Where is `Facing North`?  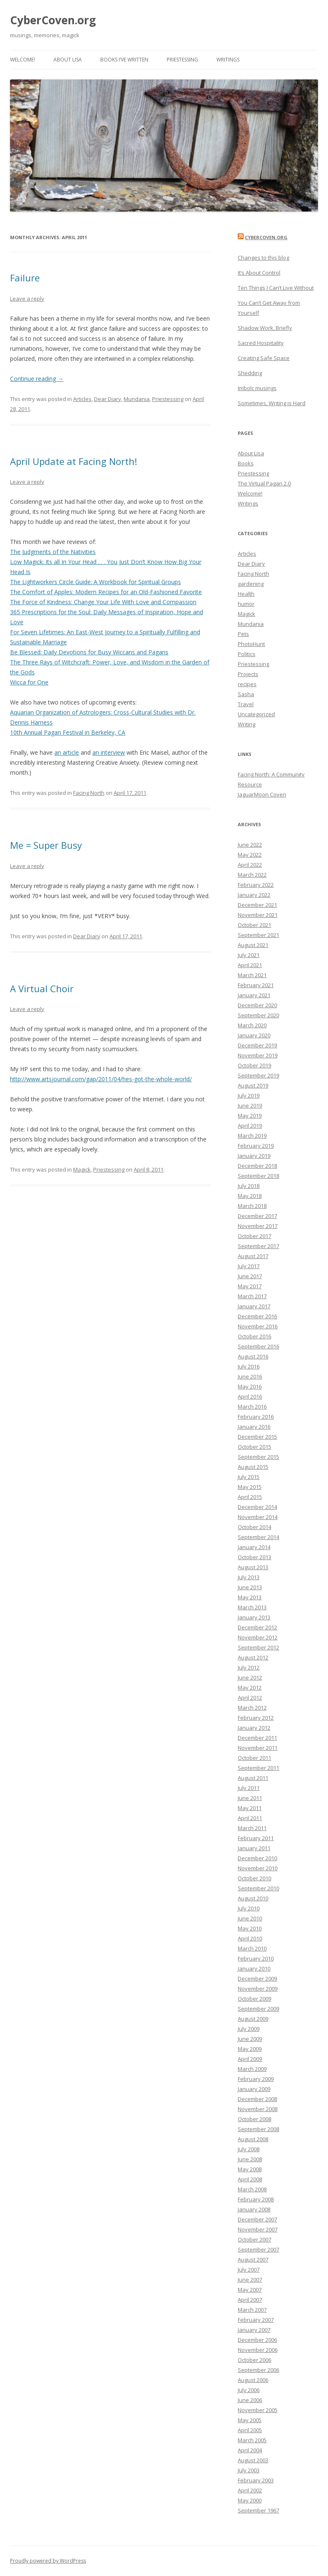 Facing North is located at coordinates (88, 793).